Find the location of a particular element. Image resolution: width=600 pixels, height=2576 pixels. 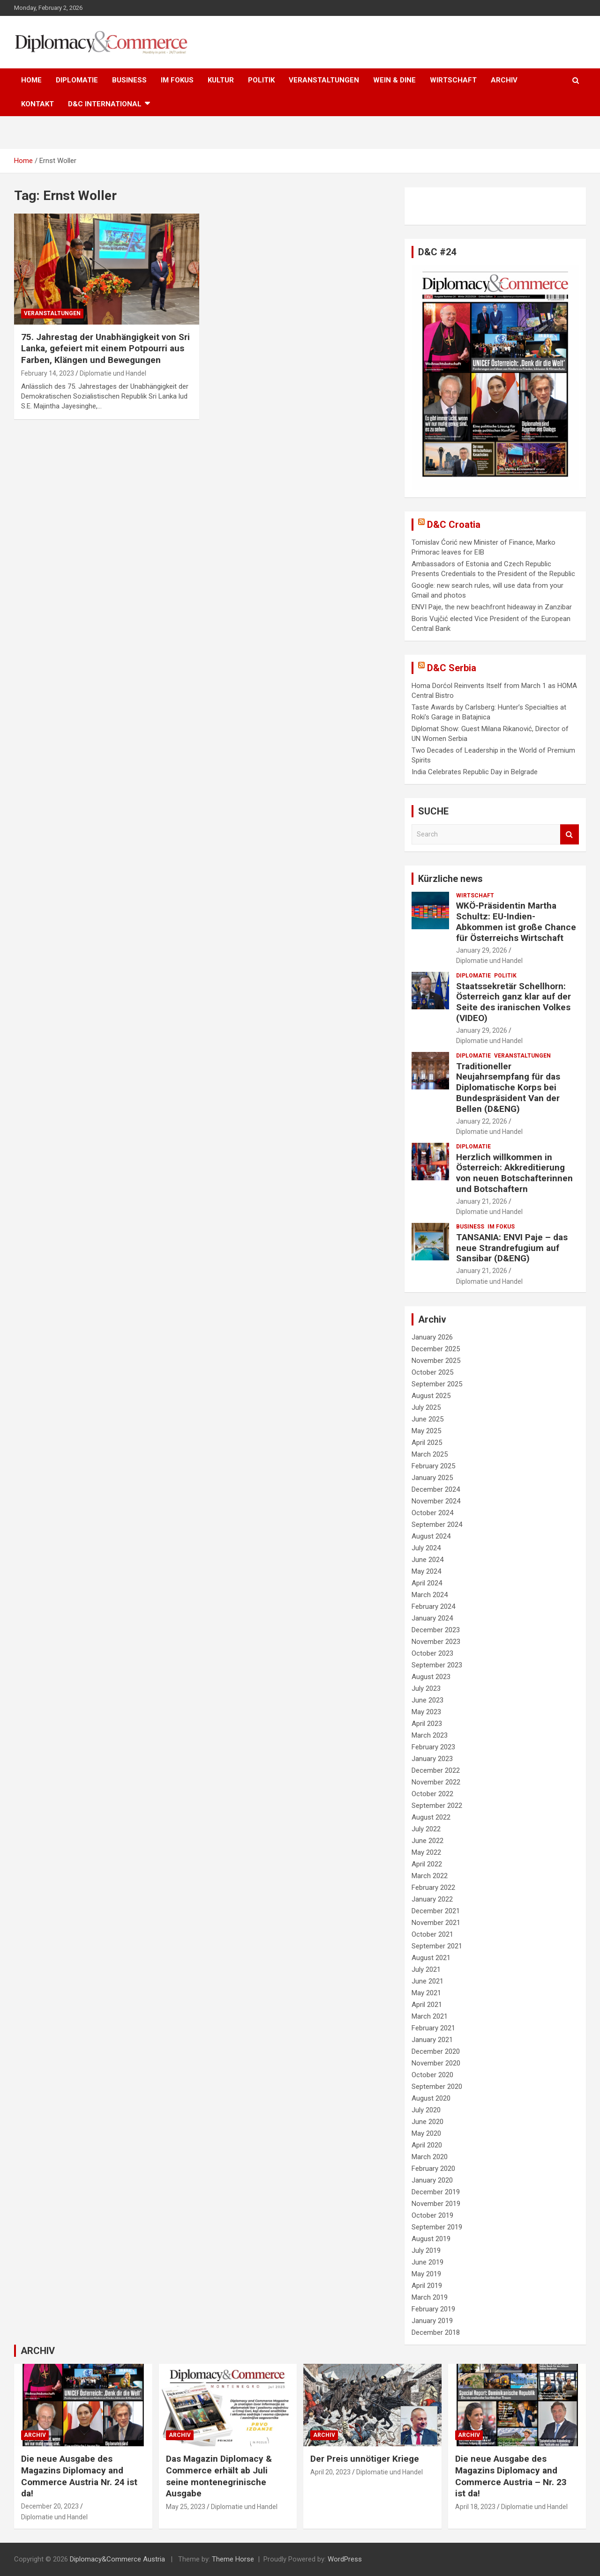

January 2024 is located at coordinates (432, 1618).